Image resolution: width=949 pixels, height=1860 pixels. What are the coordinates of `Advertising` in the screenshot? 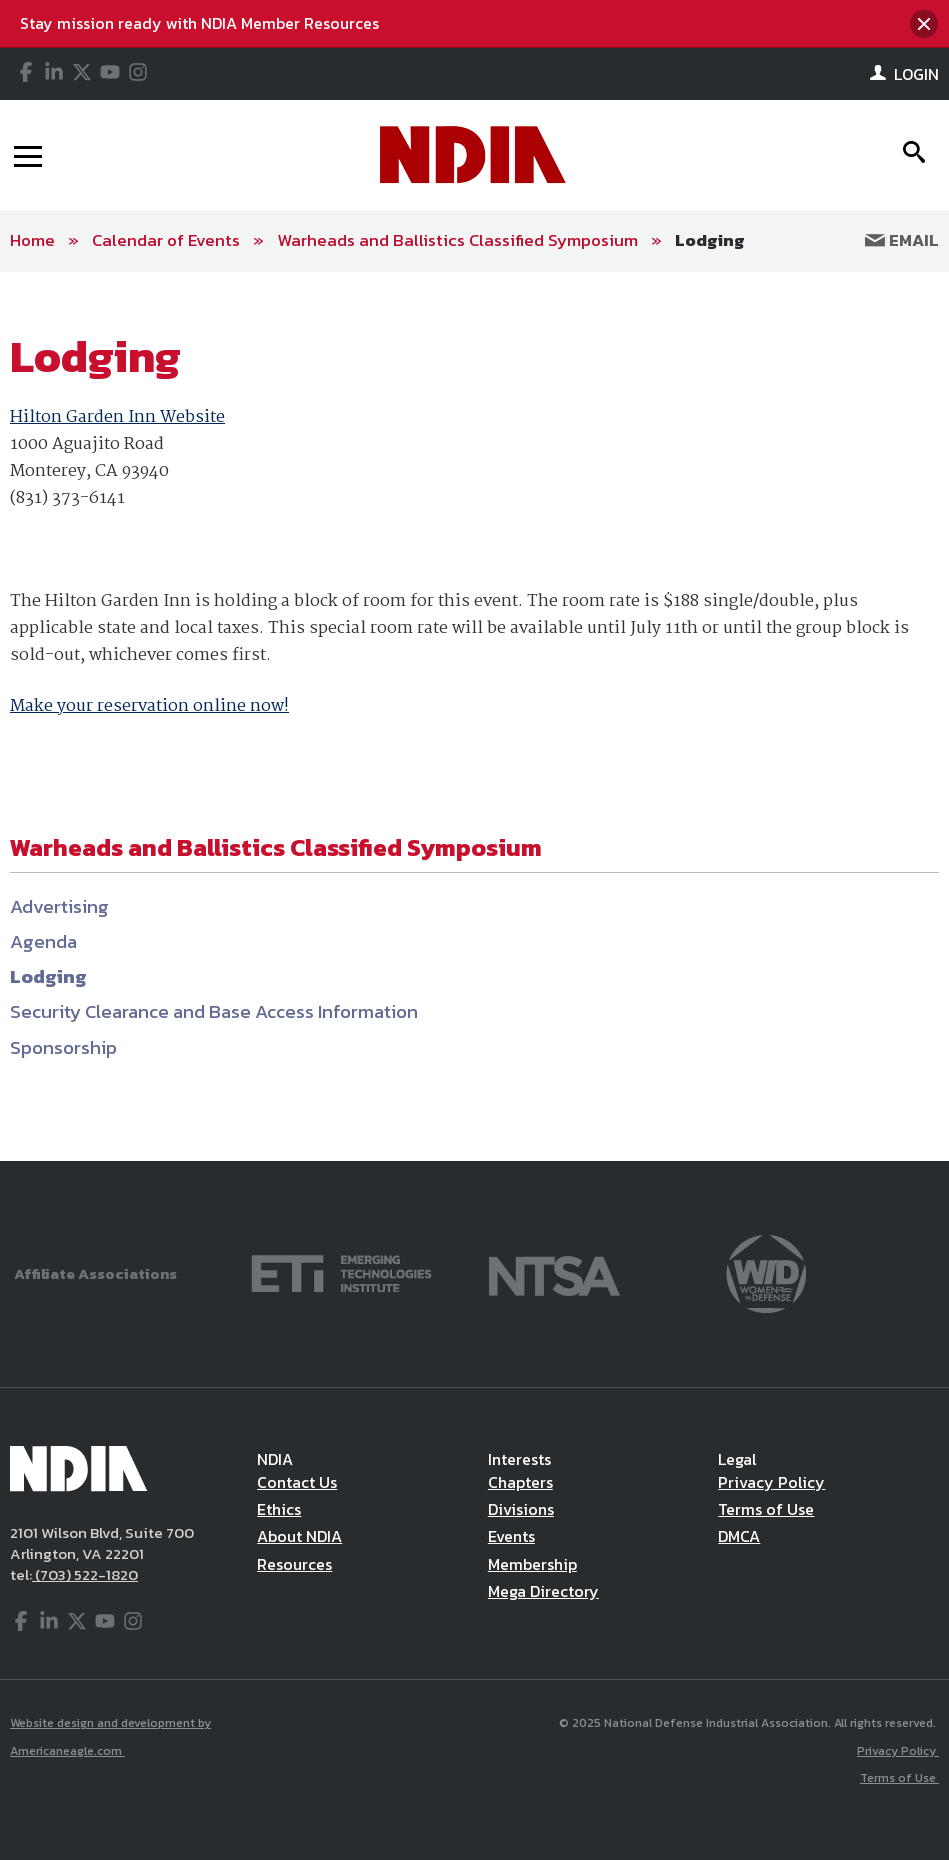 It's located at (59, 906).